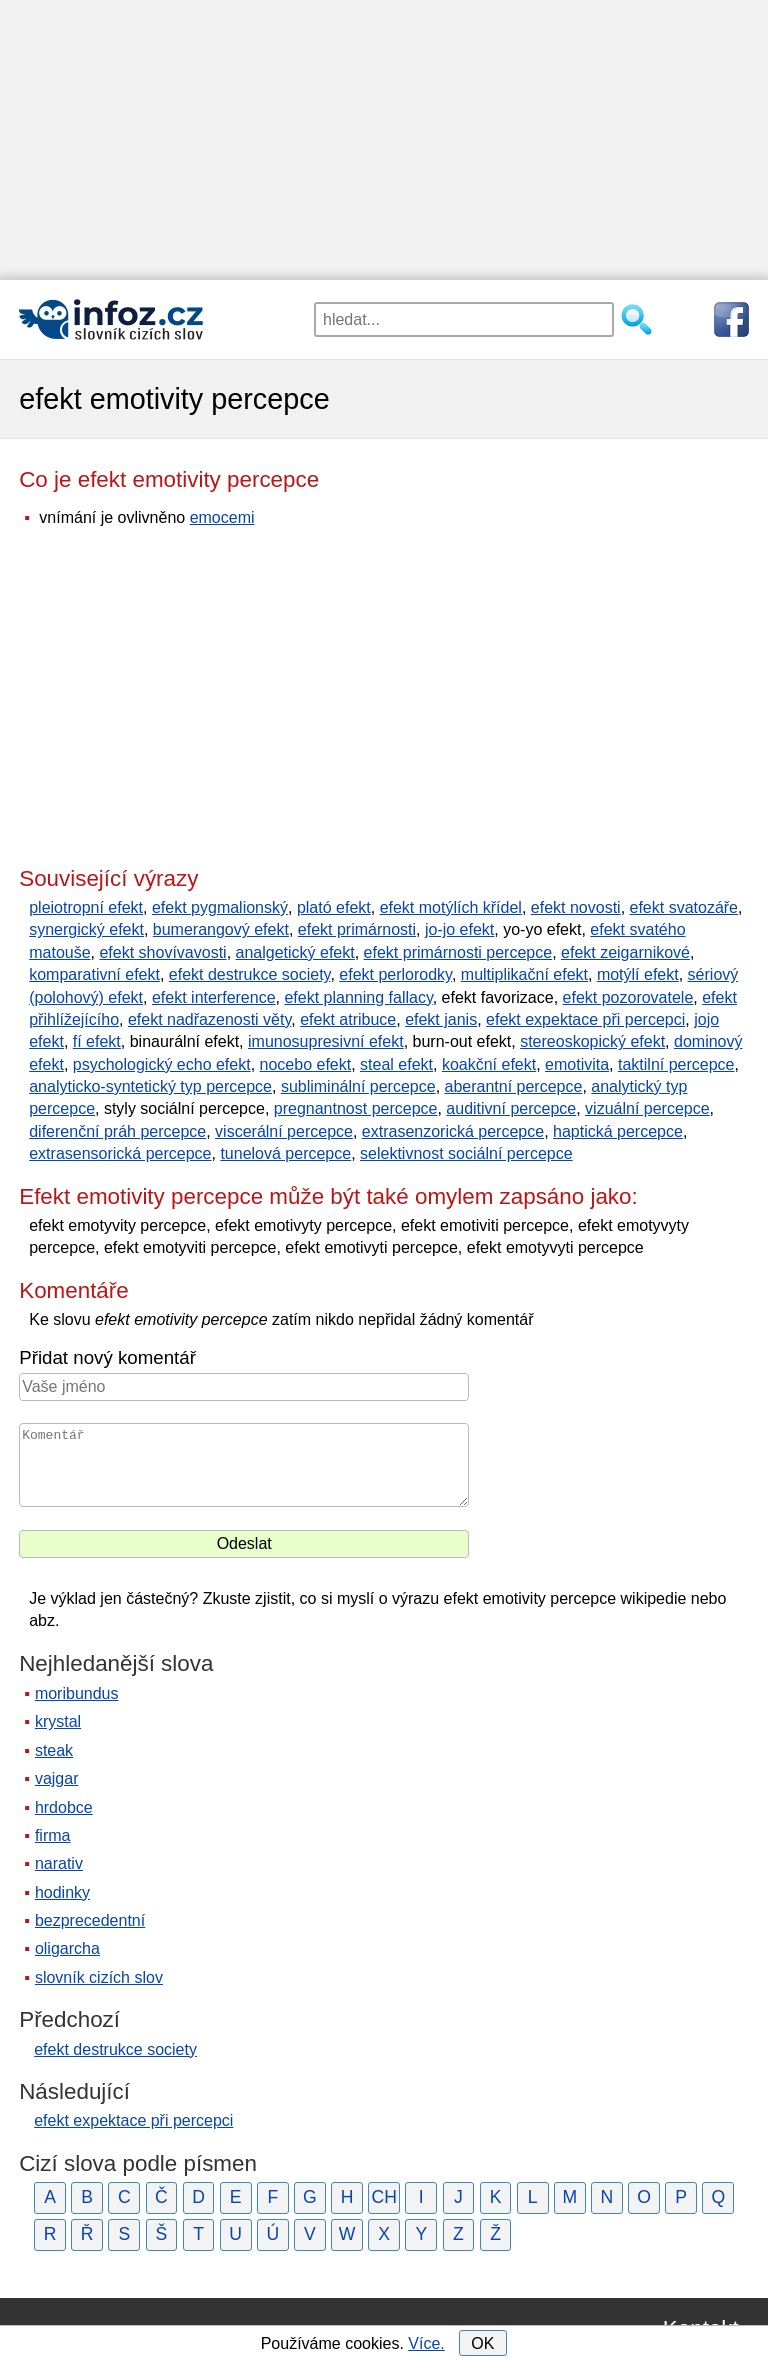  What do you see at coordinates (618, 1131) in the screenshot?
I see `haptická percepce` at bounding box center [618, 1131].